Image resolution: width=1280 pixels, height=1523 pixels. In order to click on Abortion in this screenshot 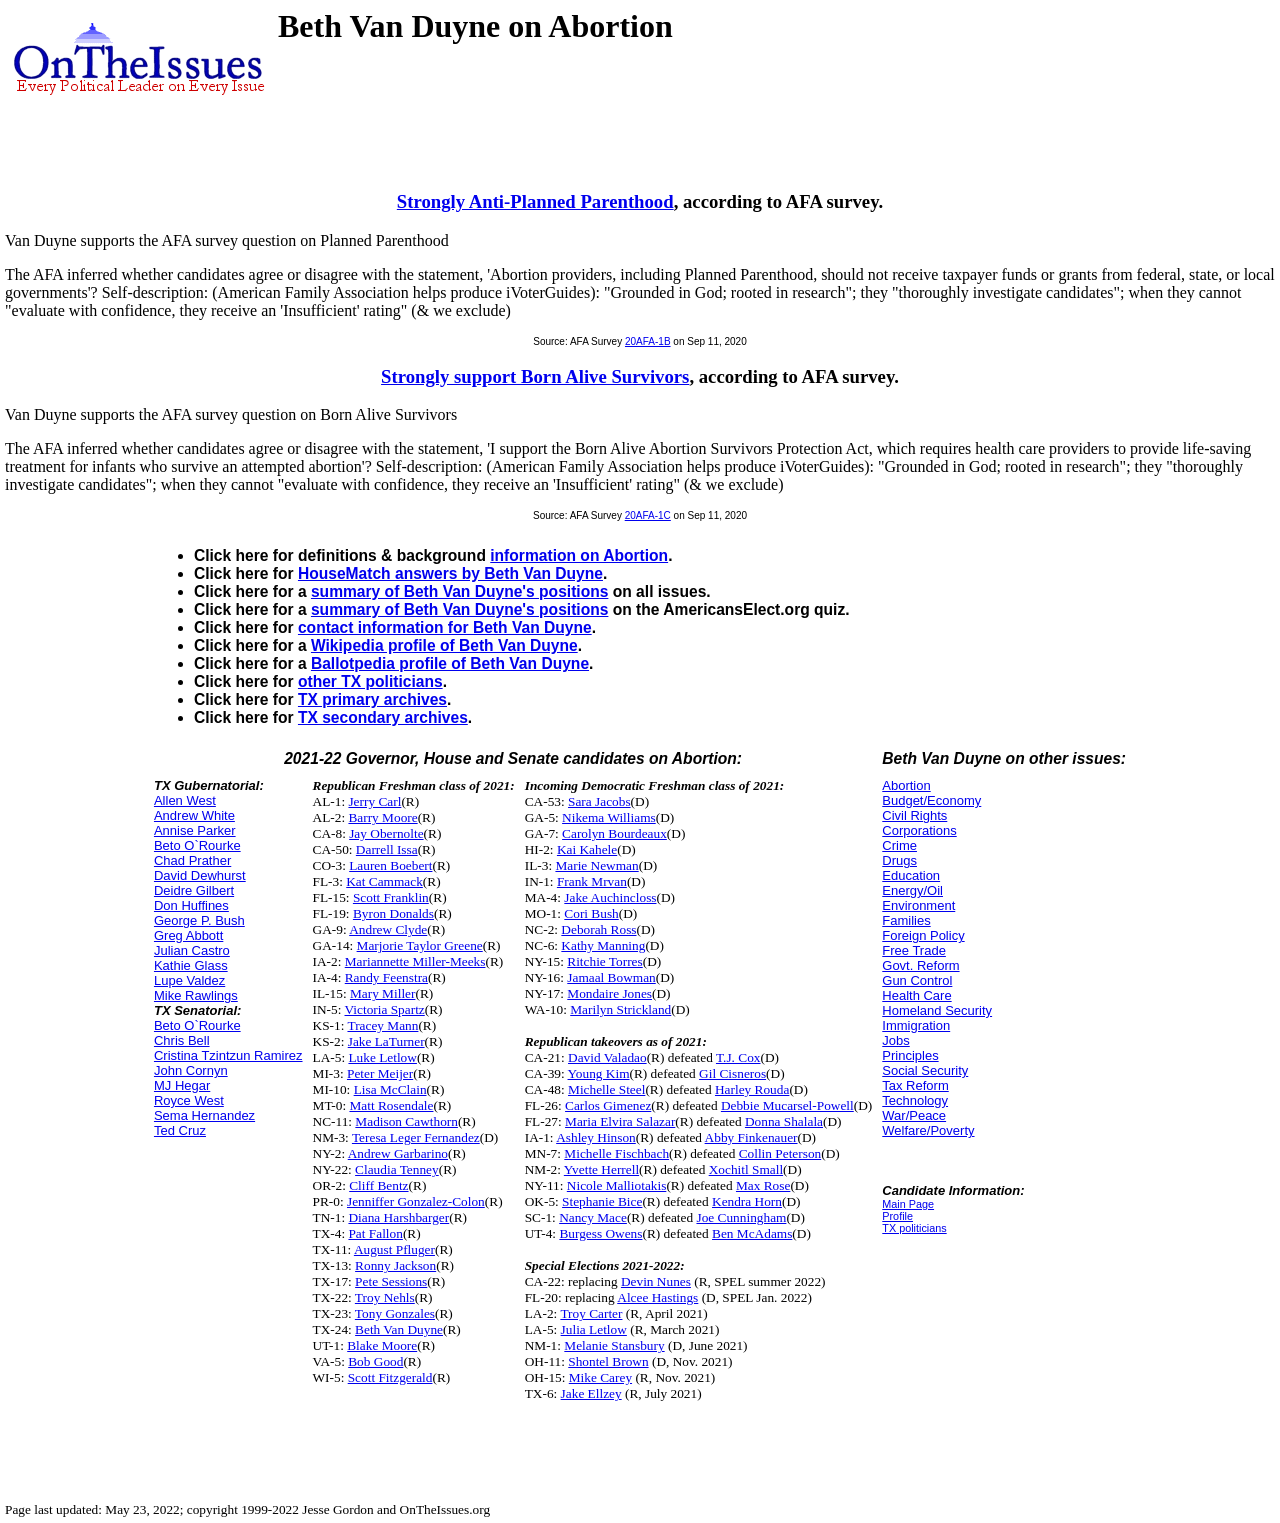, I will do `click(906, 785)`.